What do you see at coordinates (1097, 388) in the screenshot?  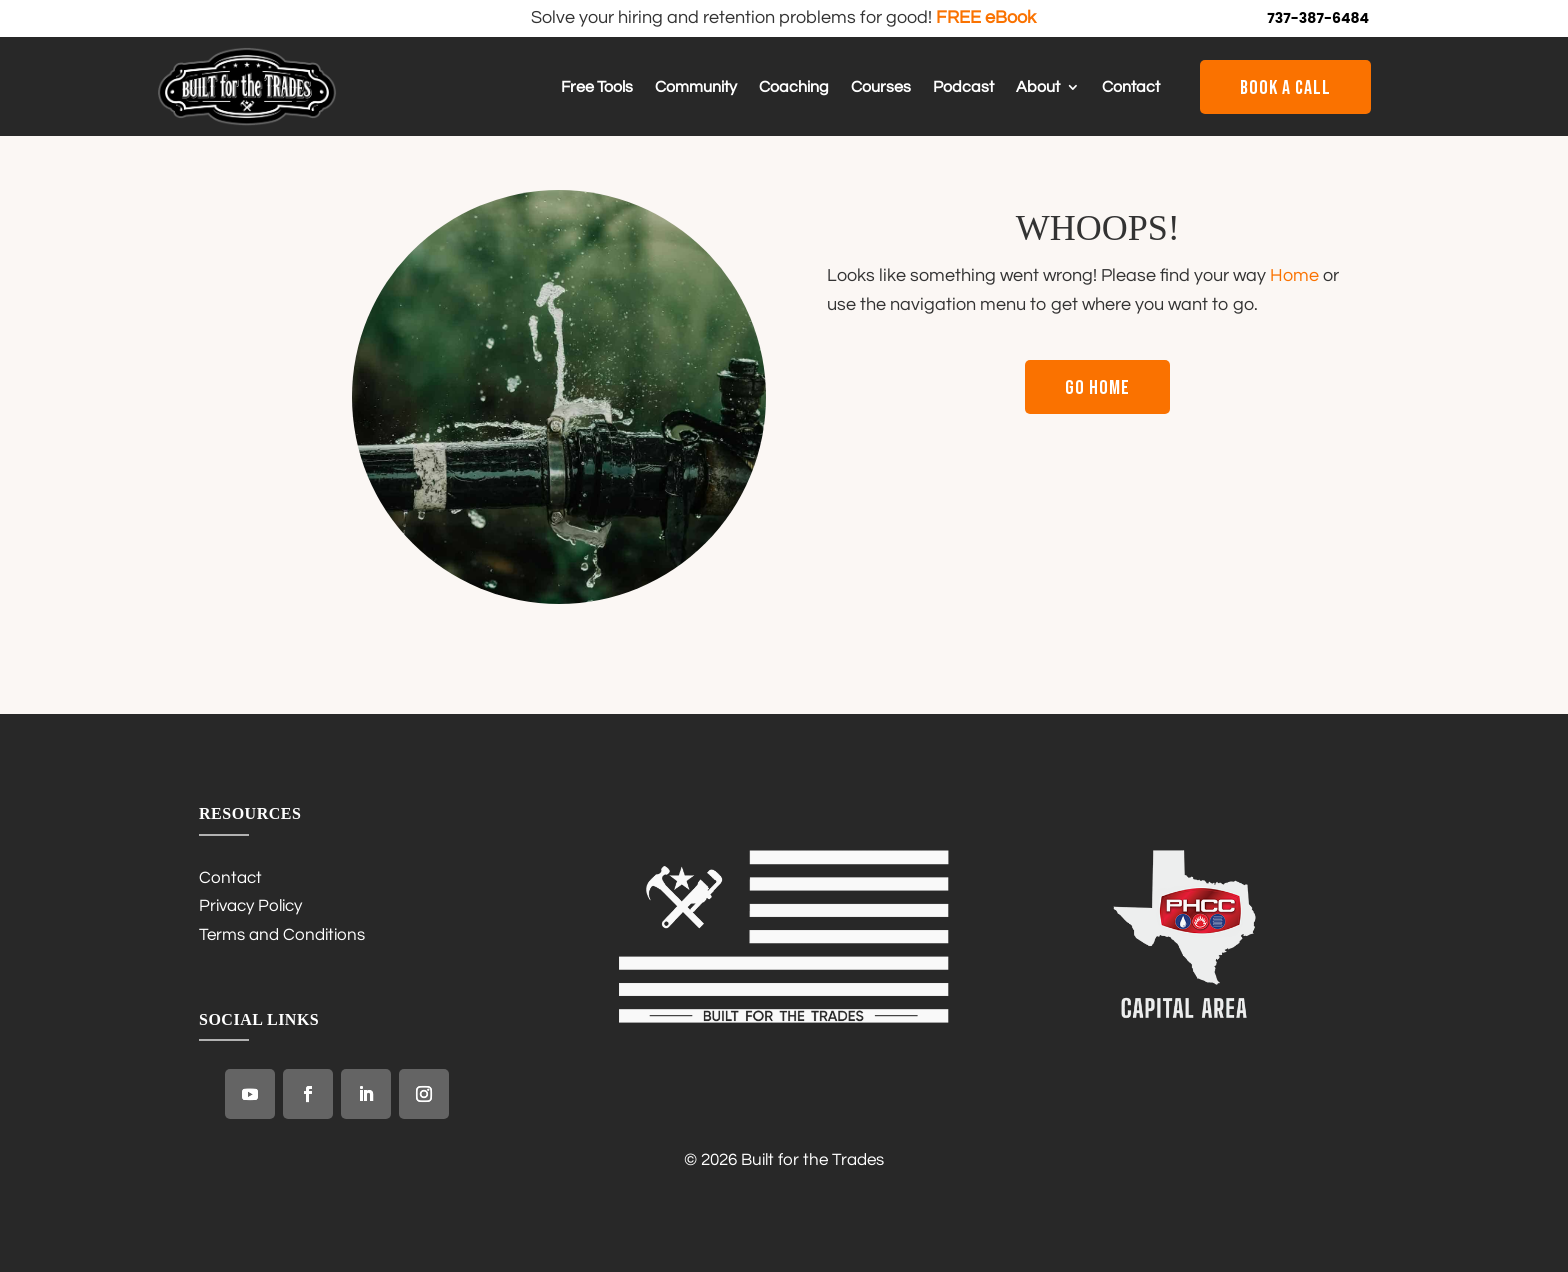 I see `Go Home [button]` at bounding box center [1097, 388].